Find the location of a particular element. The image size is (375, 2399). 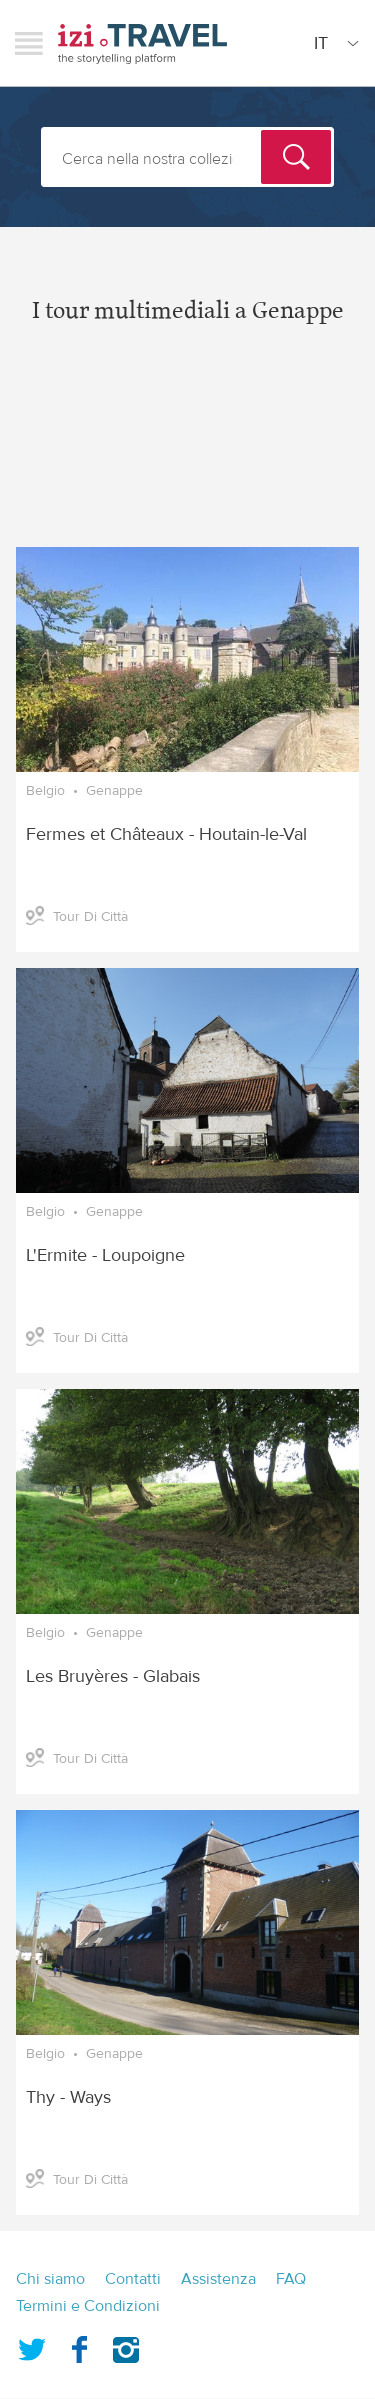

Termini e Condizioni is located at coordinates (88, 2306).